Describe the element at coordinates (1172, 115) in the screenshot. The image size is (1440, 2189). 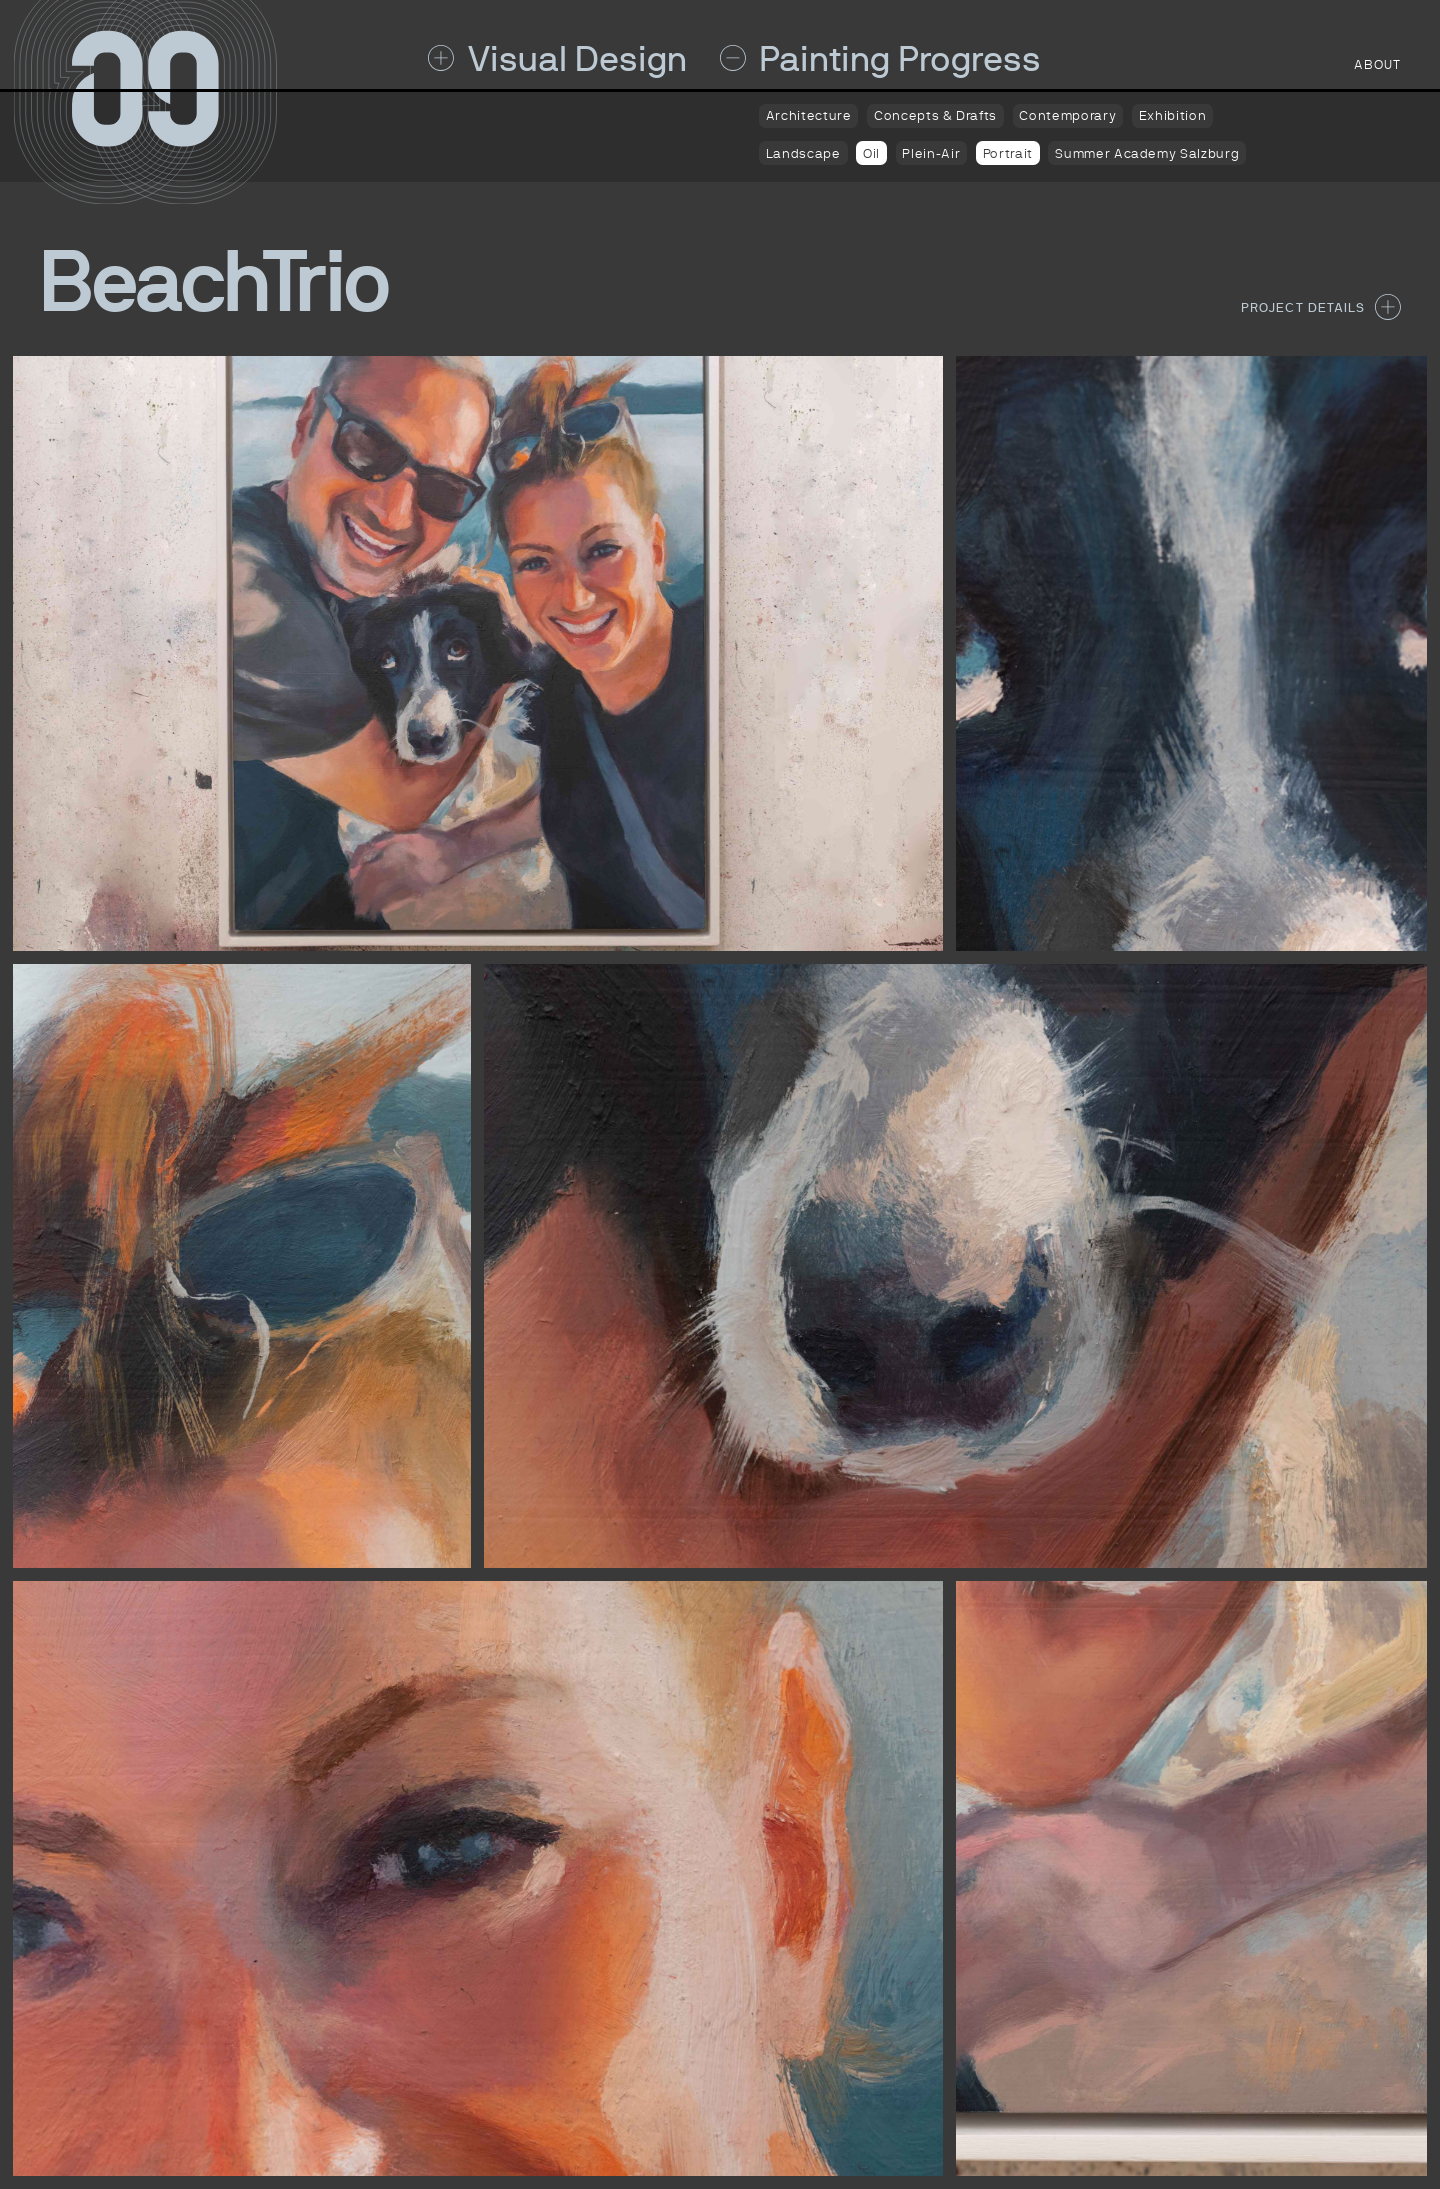
I see `Exhibition` at that location.